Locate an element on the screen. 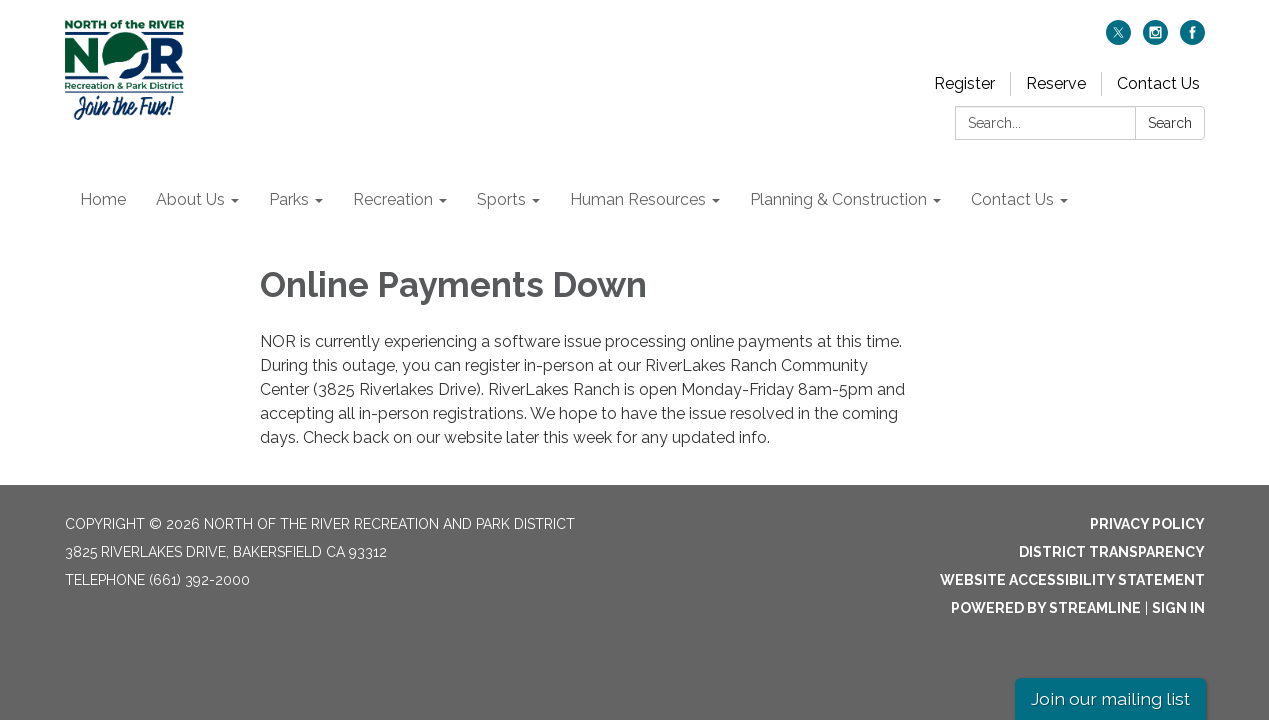 The width and height of the screenshot is (1269, 720). [facebook] is located at coordinates (1192, 39).